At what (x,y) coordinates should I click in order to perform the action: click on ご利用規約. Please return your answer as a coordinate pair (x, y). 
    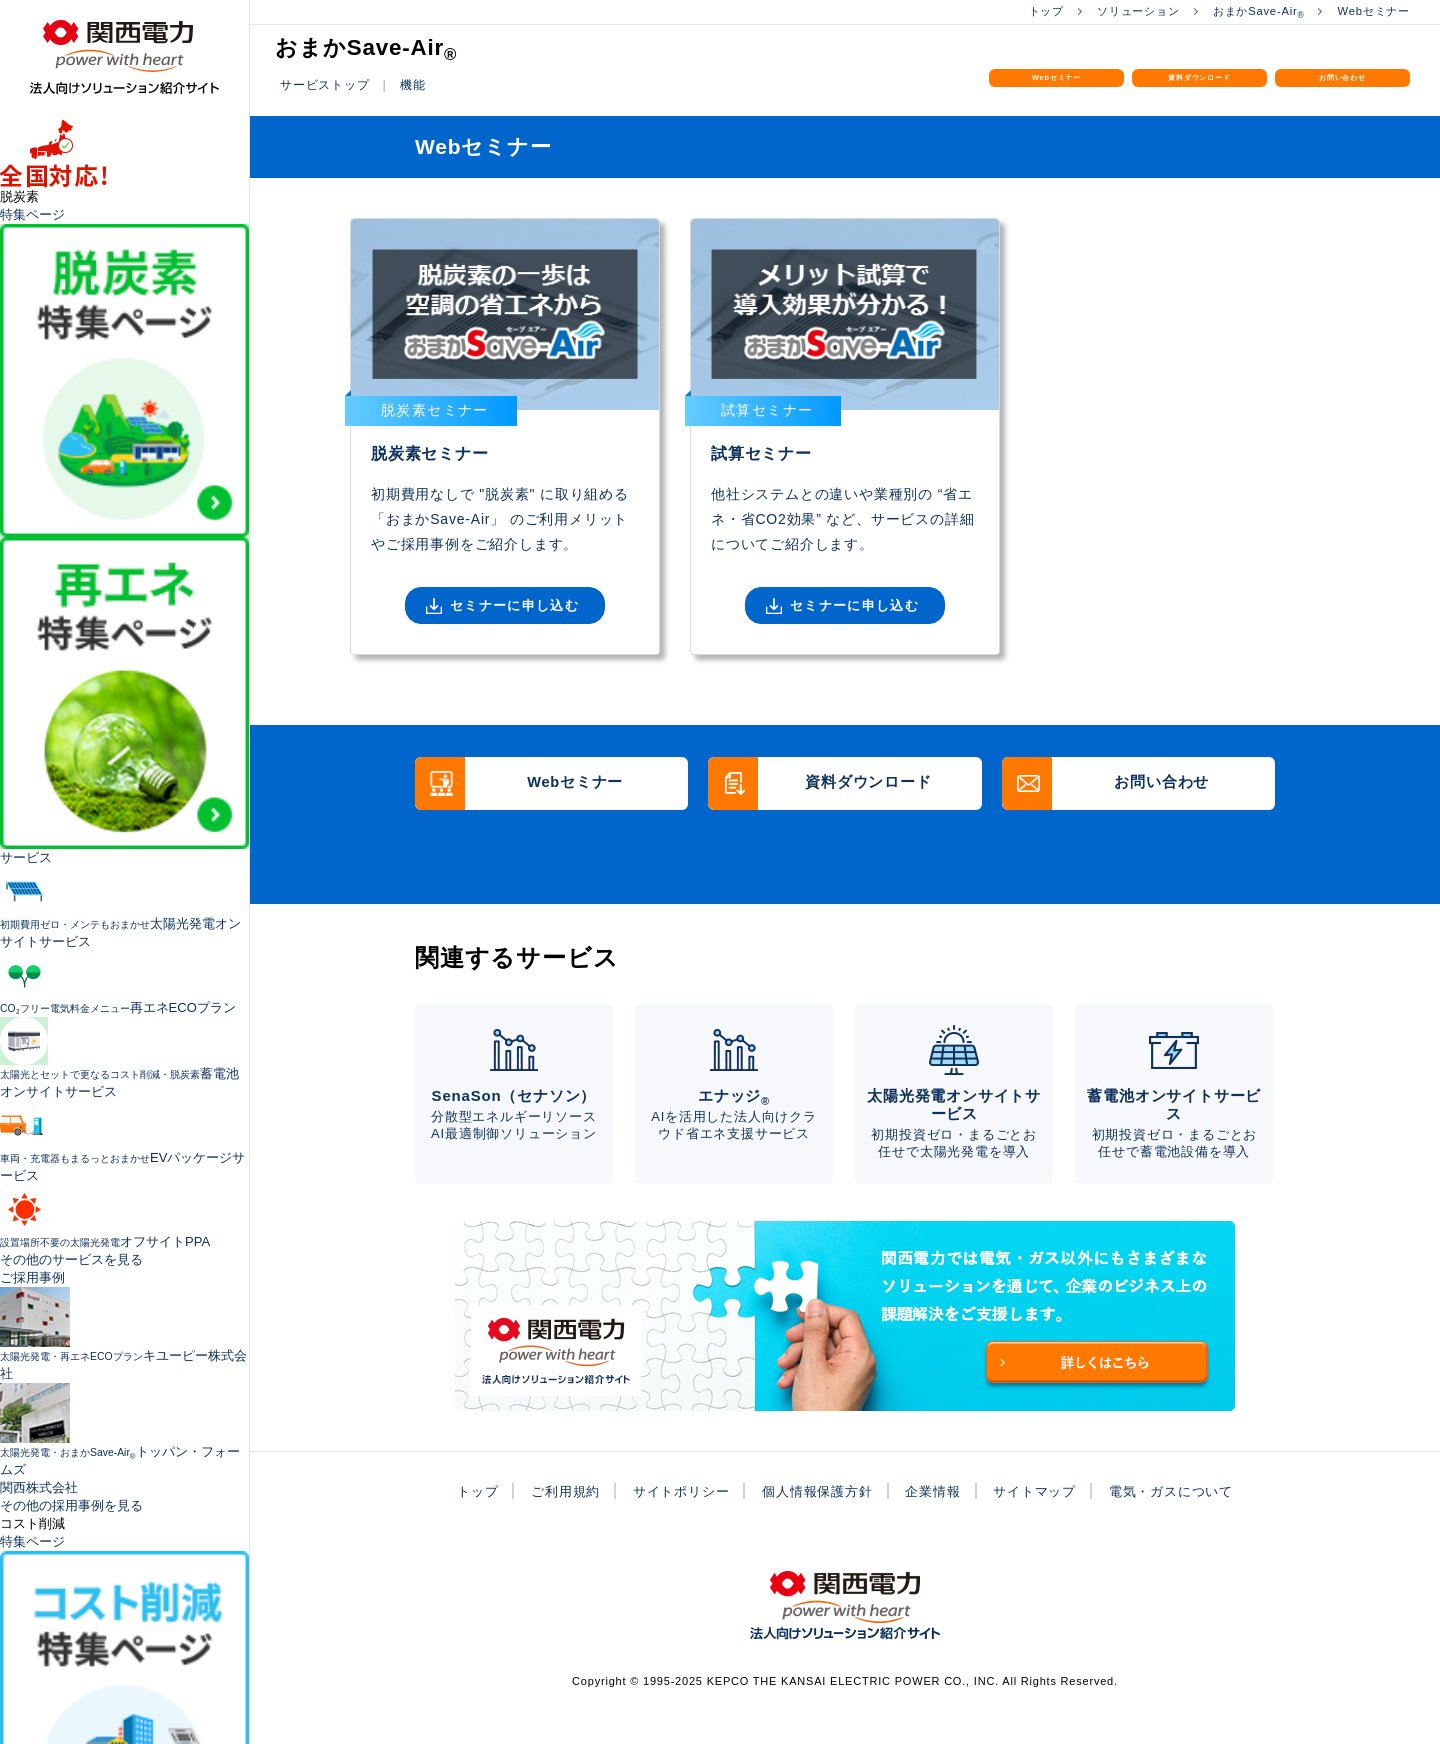
    Looking at the image, I should click on (550, 1523).